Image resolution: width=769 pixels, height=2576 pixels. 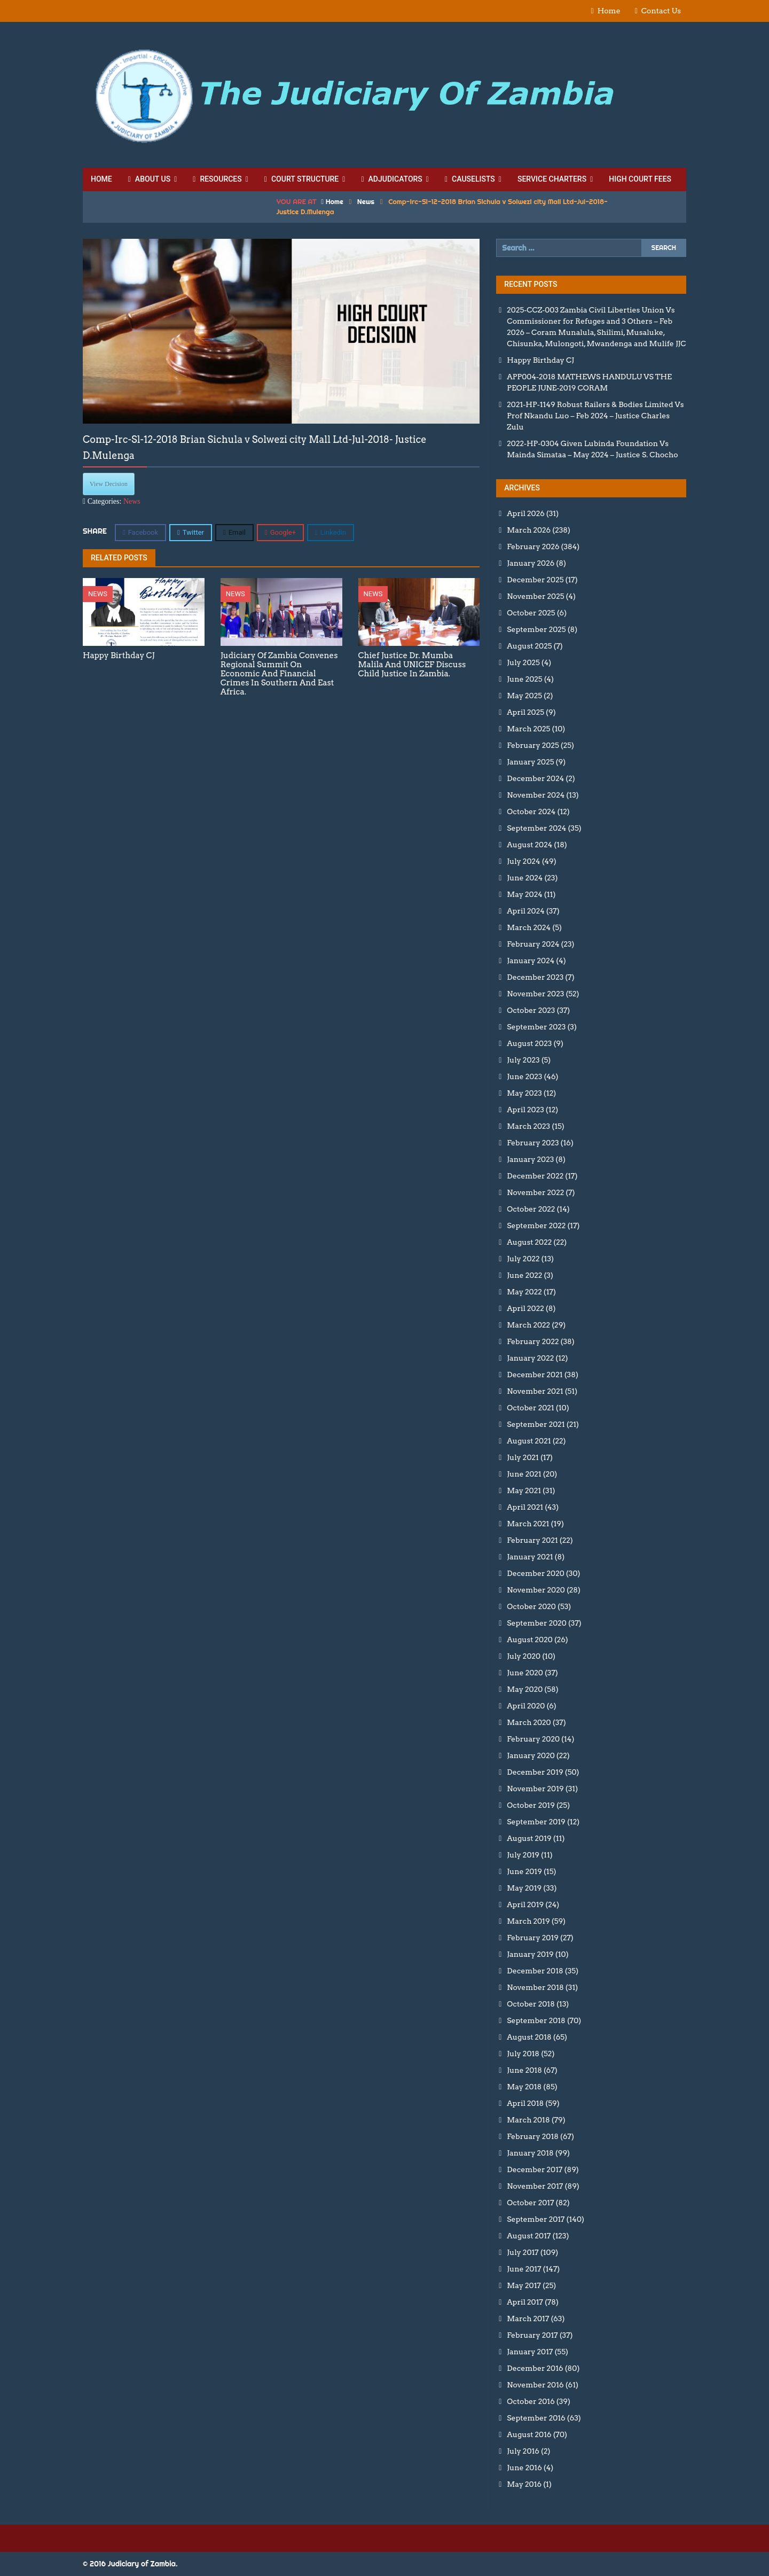 What do you see at coordinates (529, 530) in the screenshot?
I see `March 2026` at bounding box center [529, 530].